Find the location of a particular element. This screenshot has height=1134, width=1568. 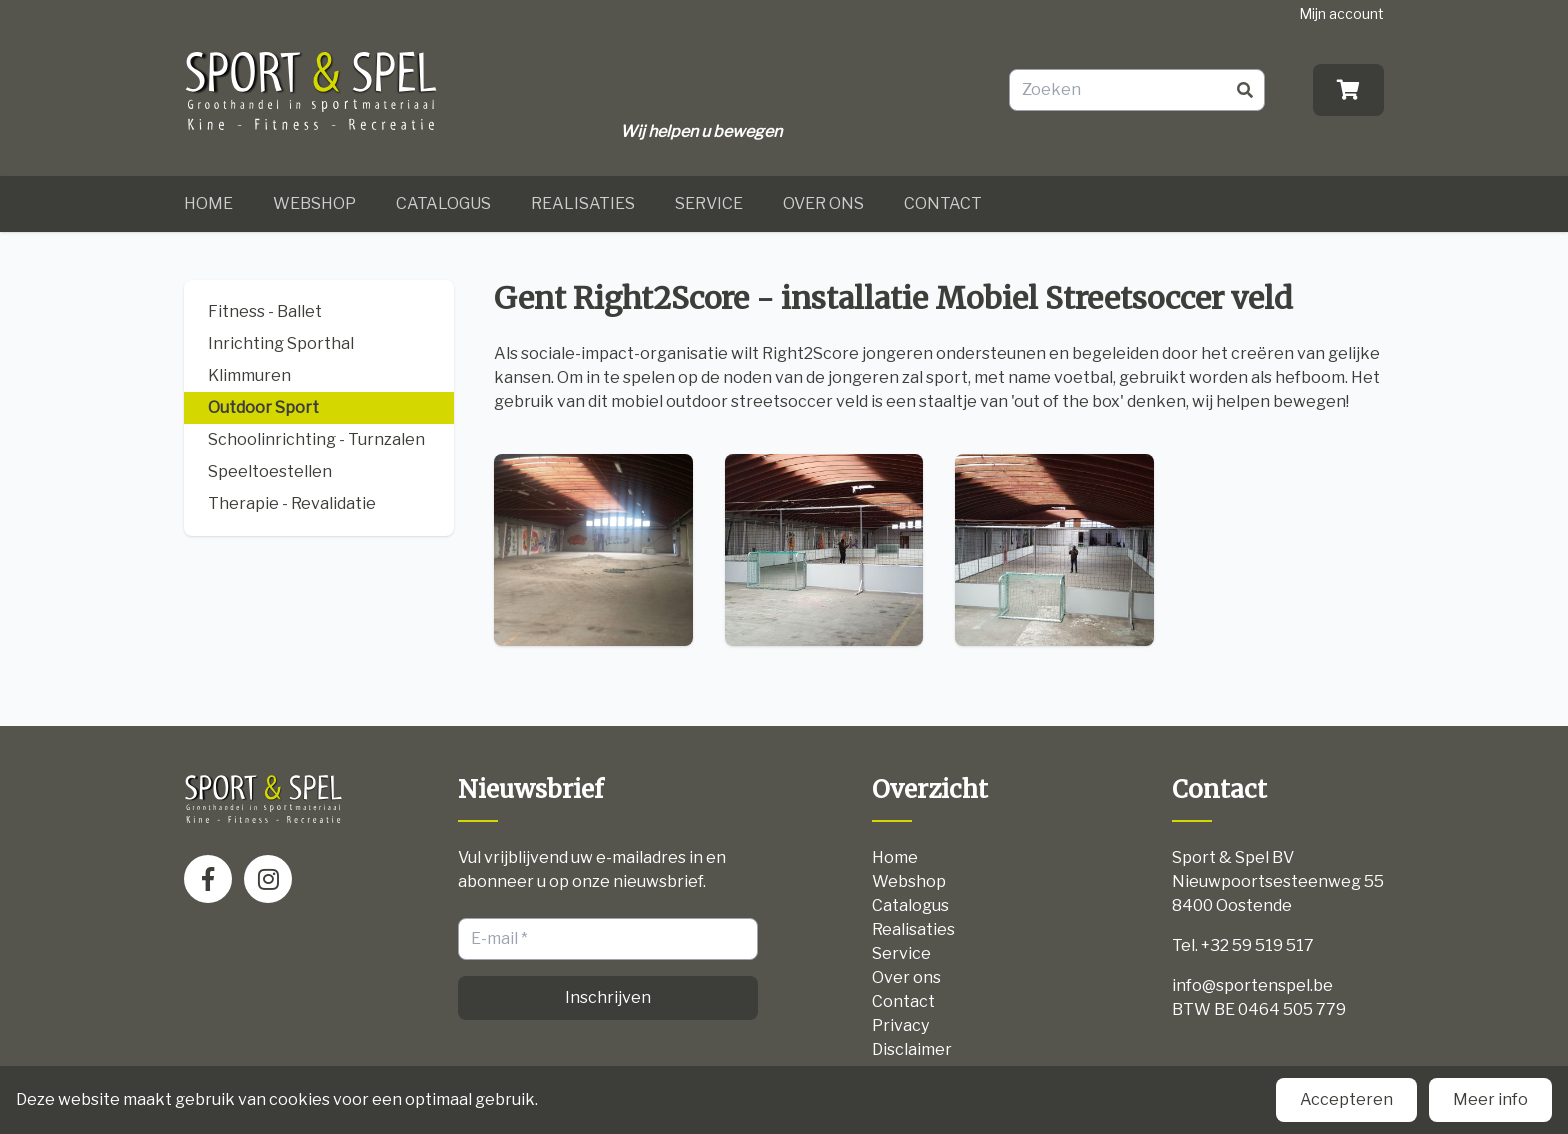

Disclaimer is located at coordinates (912, 1049).